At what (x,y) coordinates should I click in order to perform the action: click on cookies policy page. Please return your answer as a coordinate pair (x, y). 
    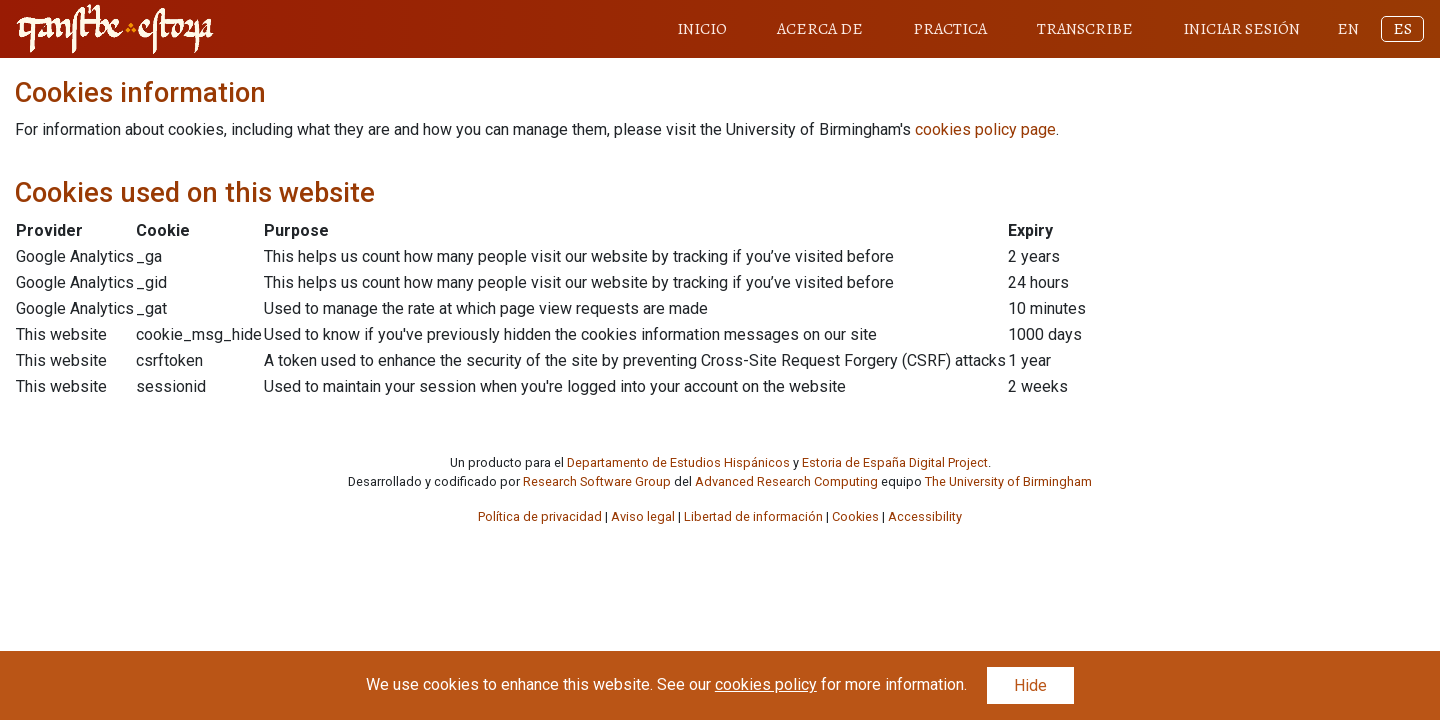
    Looking at the image, I should click on (985, 129).